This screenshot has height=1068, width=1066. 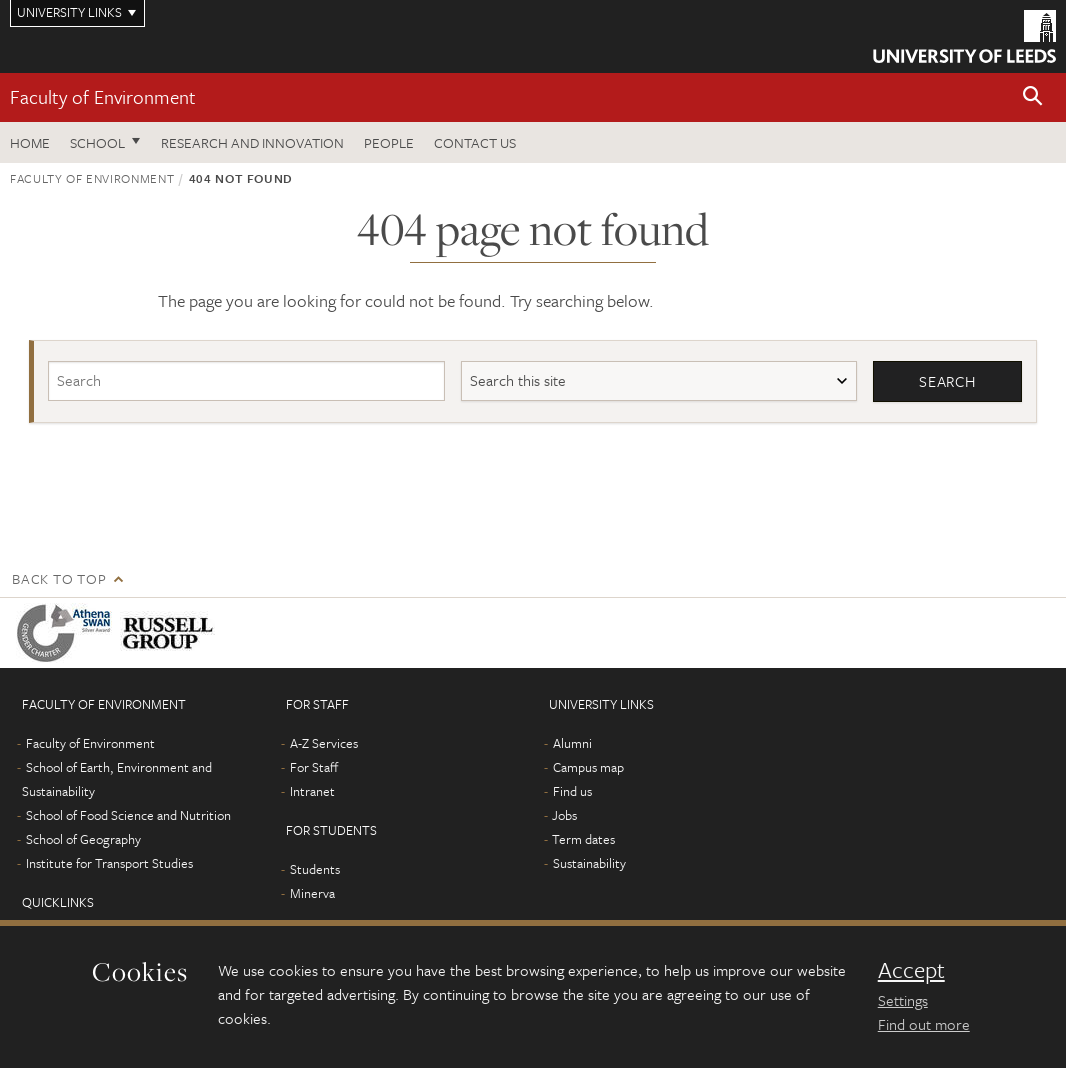 I want to click on A-Z Services, so click(x=324, y=743).